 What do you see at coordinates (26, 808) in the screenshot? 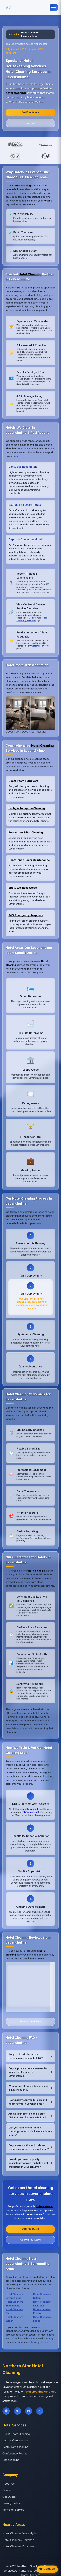
I see `Lobby & Reception Cleaning` at bounding box center [26, 808].